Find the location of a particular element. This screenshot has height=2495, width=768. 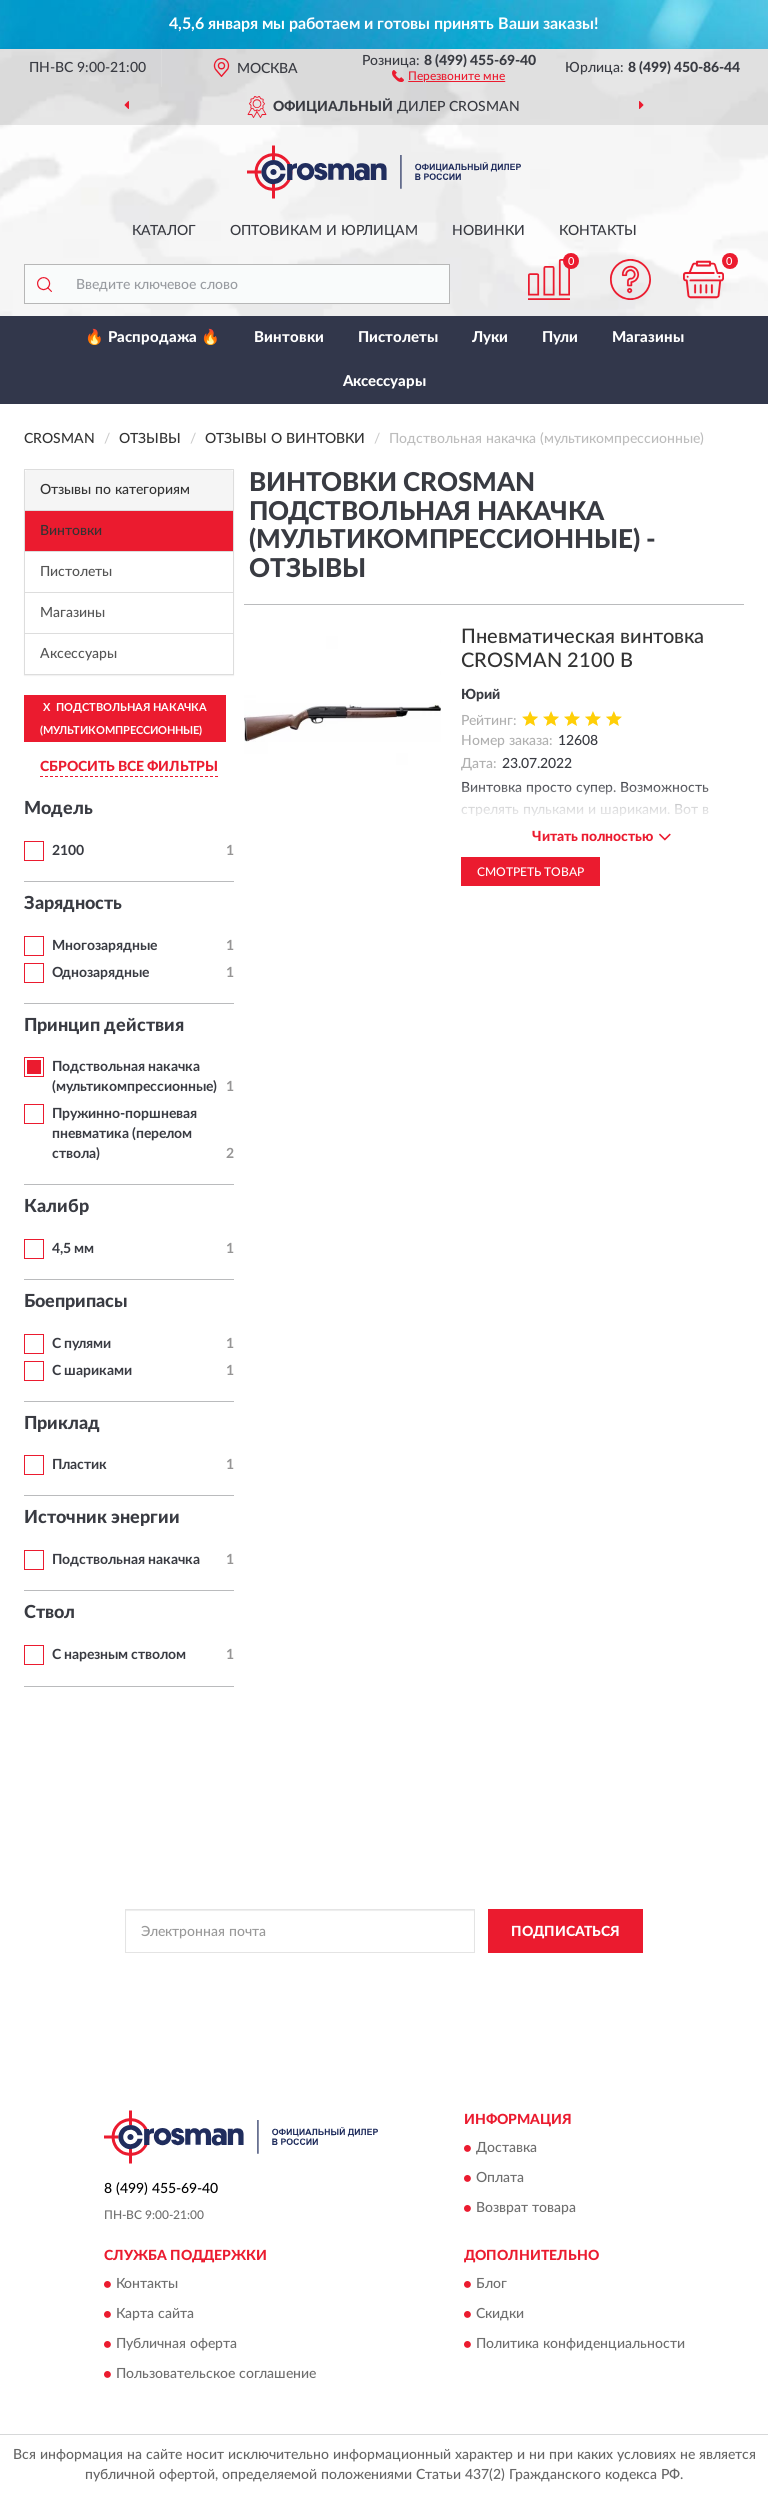

Возврат товара is located at coordinates (526, 2209).